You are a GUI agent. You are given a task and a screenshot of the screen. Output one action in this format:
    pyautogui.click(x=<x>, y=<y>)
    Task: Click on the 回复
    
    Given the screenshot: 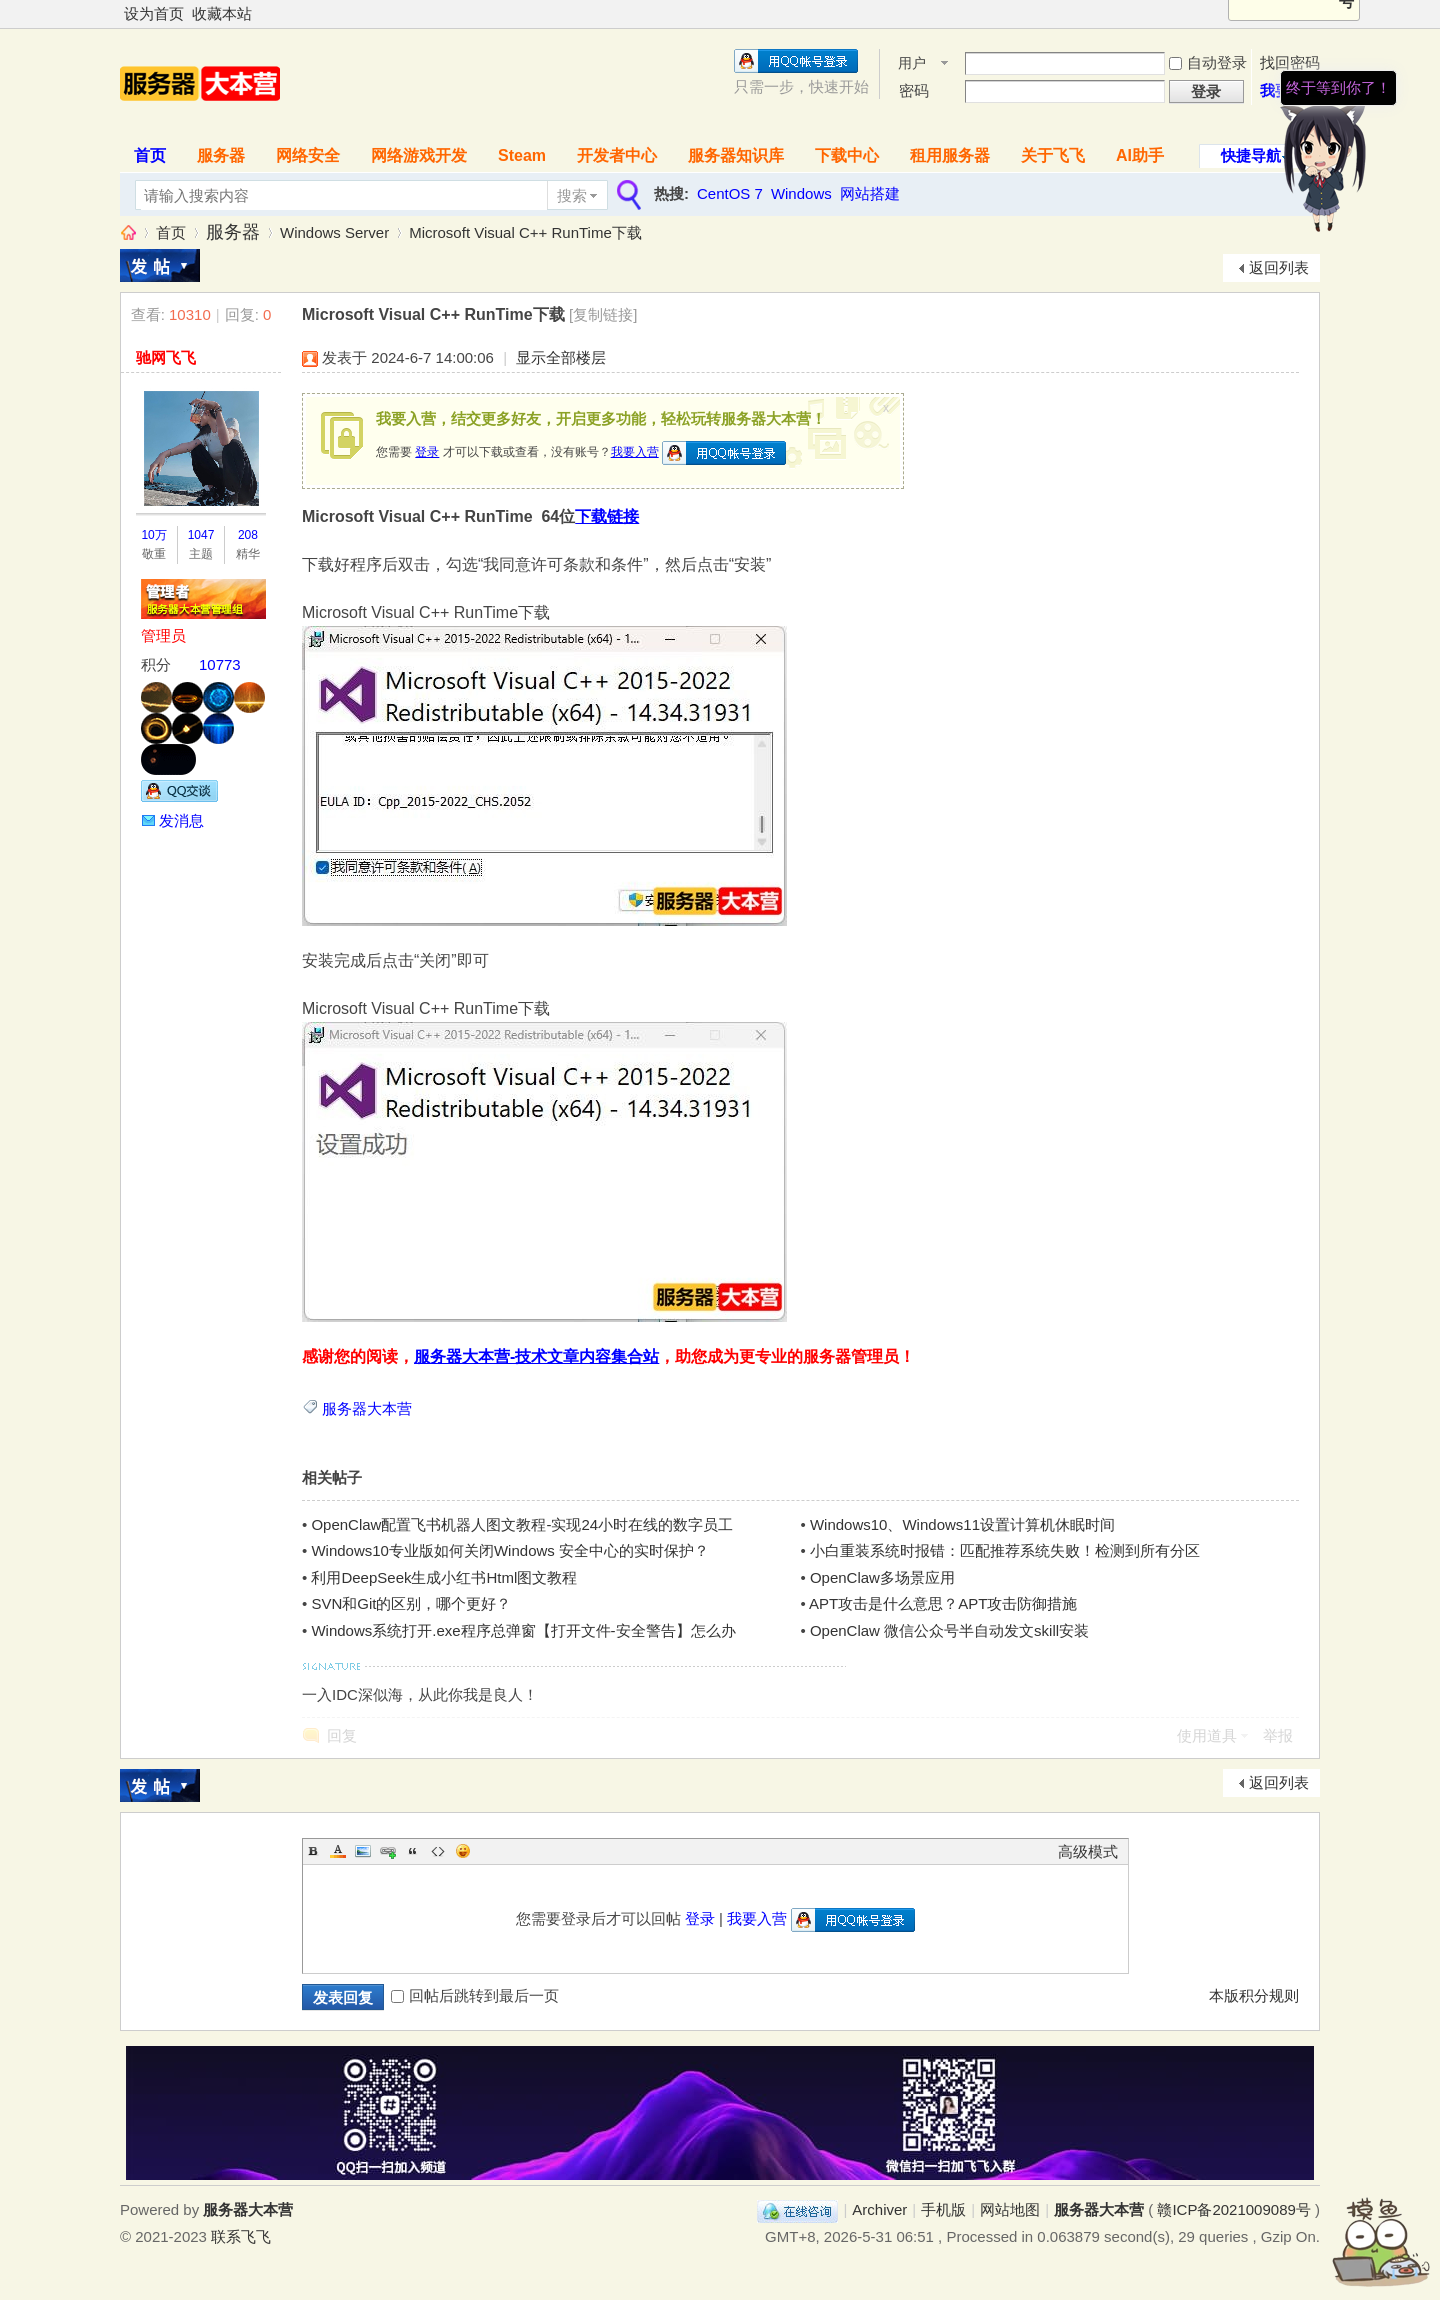 What is the action you would take?
    pyautogui.click(x=342, y=1735)
    